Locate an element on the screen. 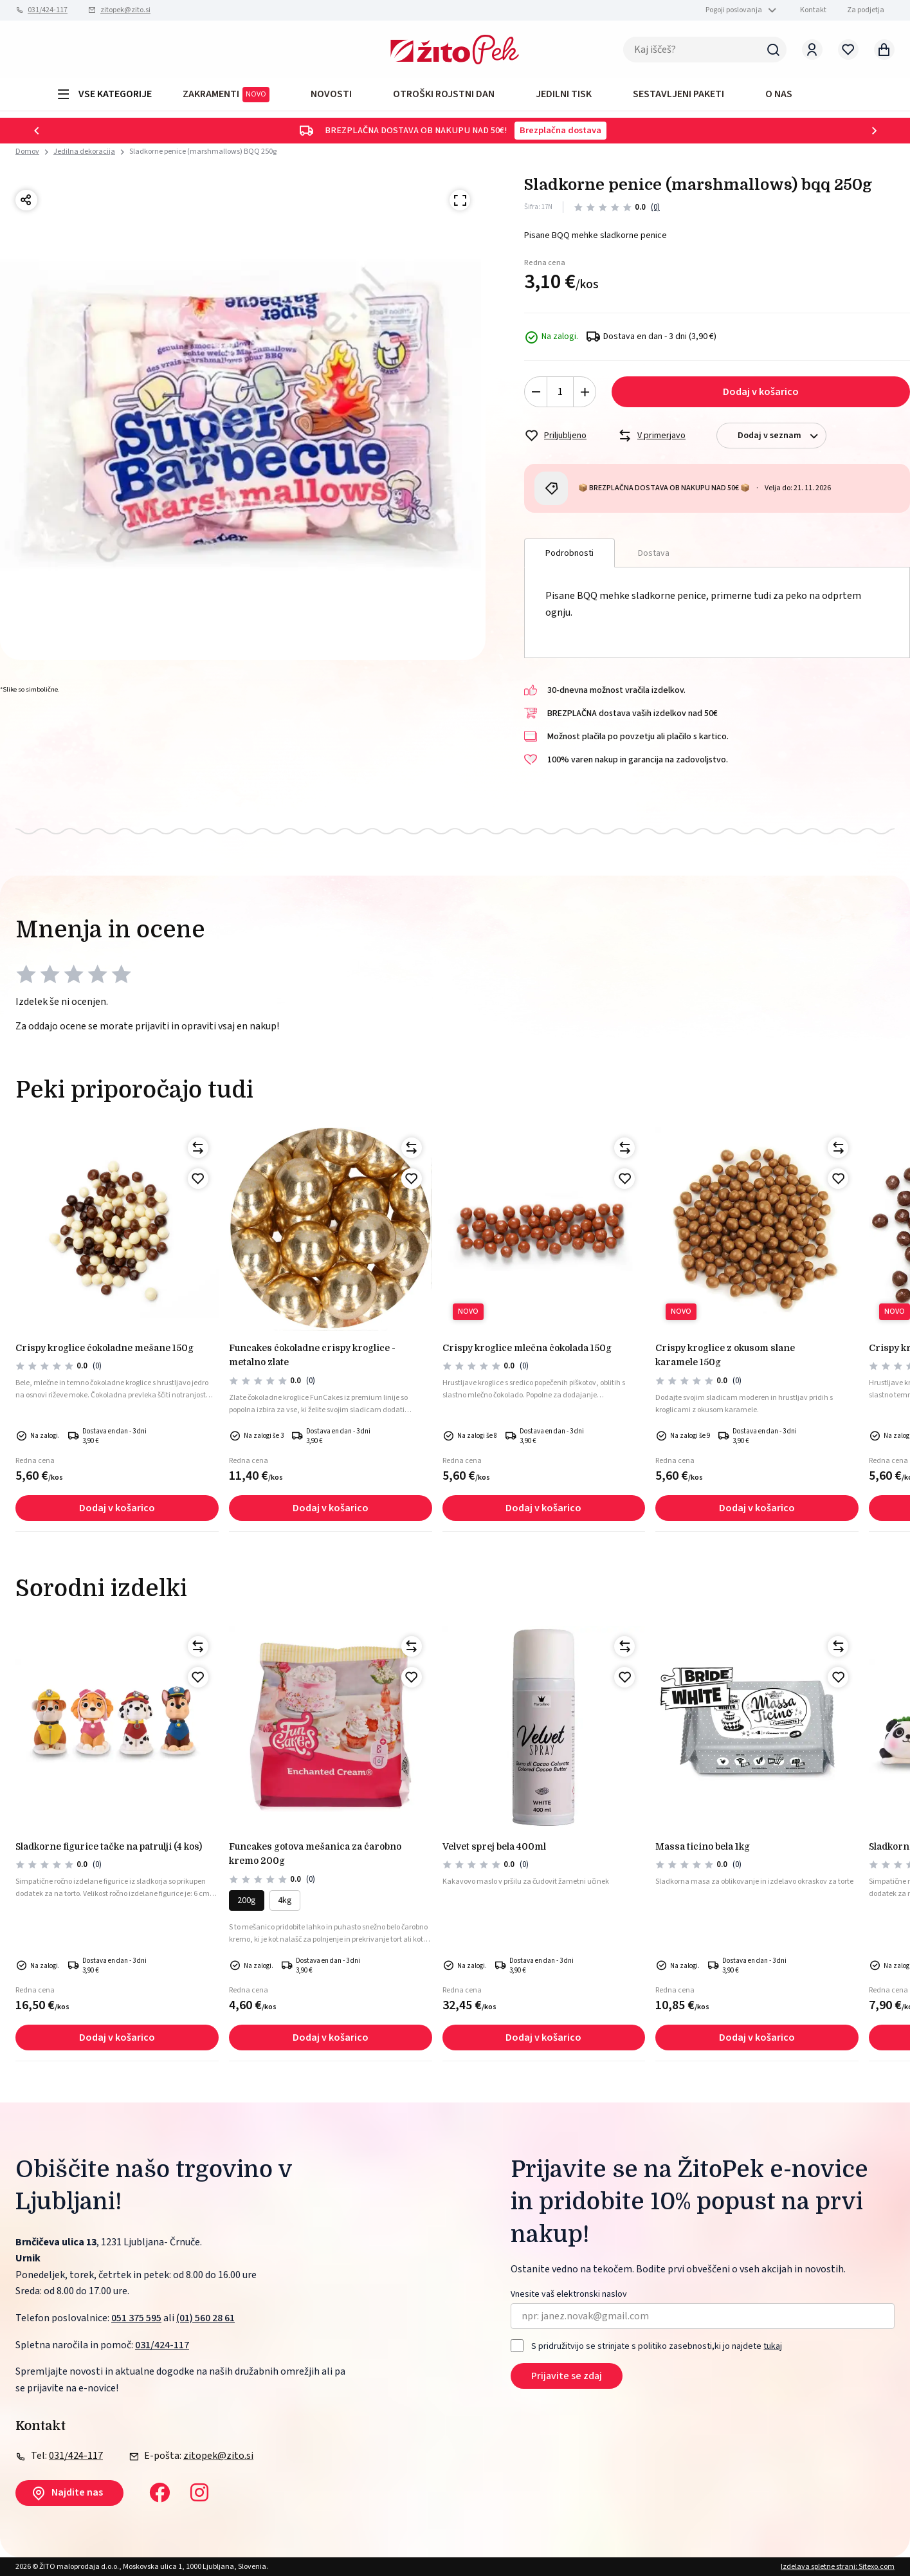 Image resolution: width=910 pixels, height=2576 pixels. 4kg is located at coordinates (285, 1900).